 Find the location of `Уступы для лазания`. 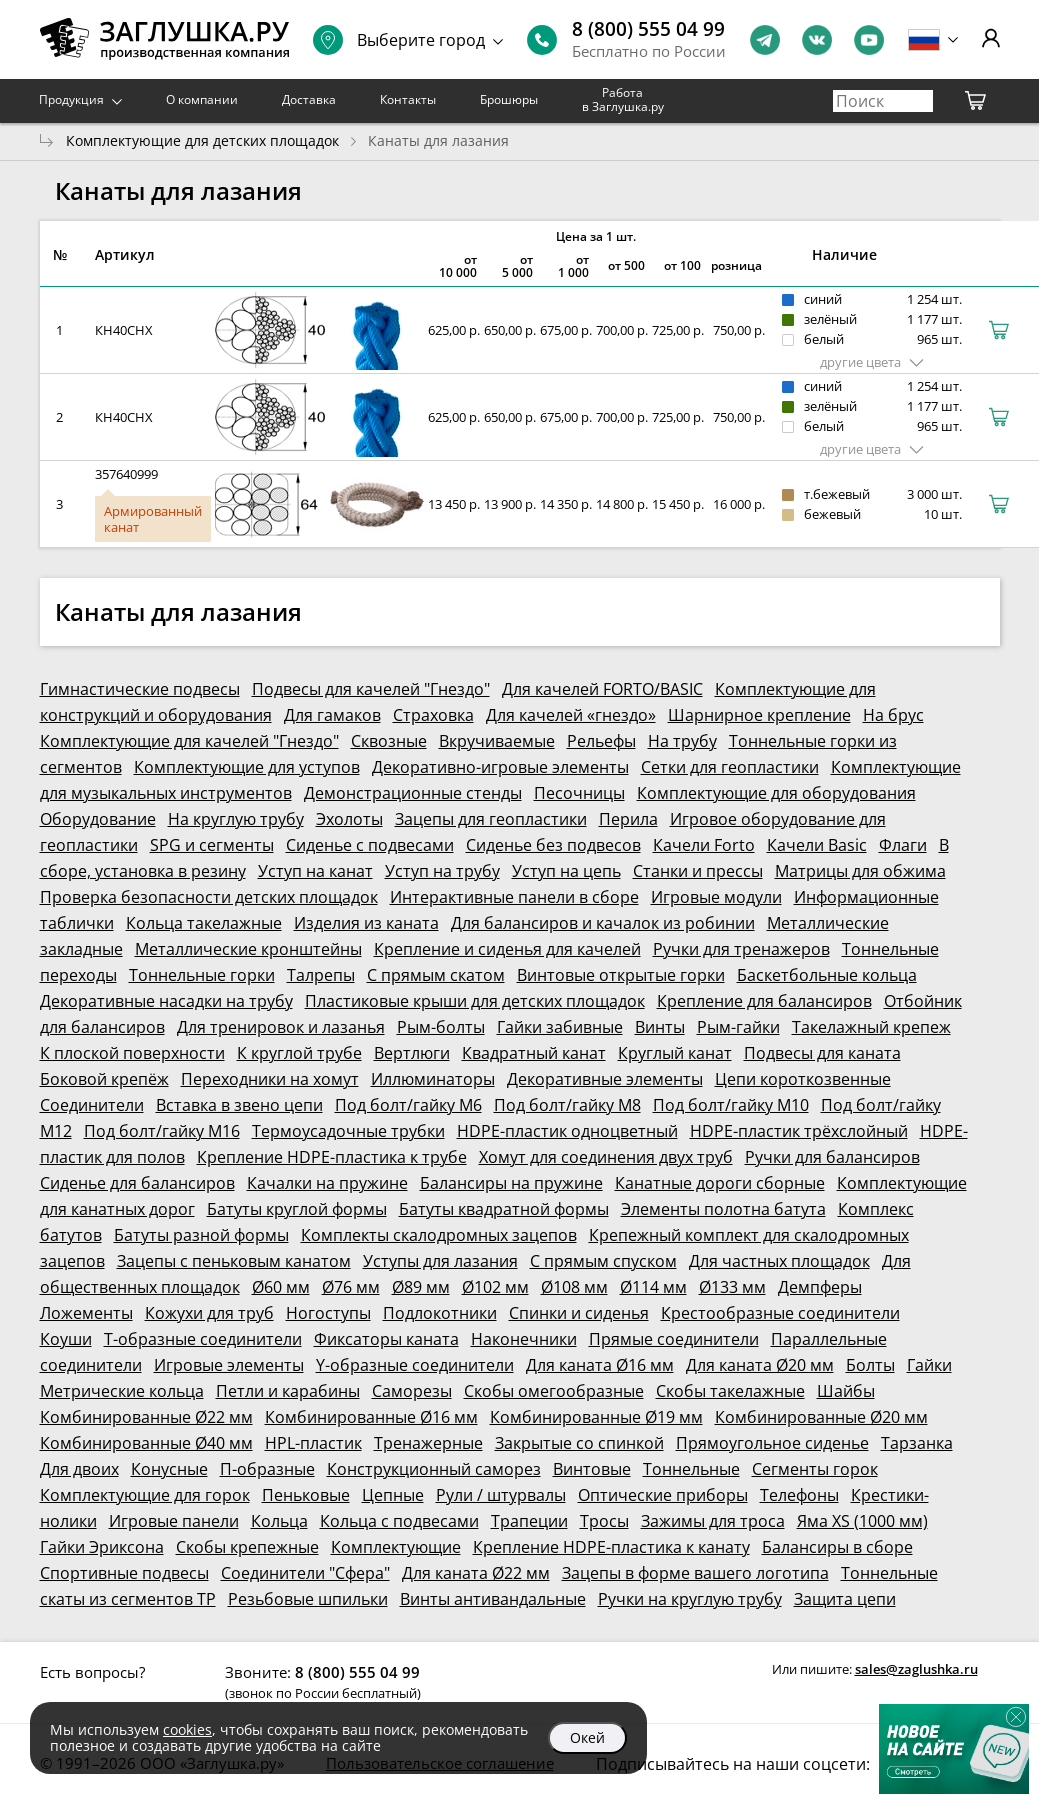

Уступы для лазания is located at coordinates (440, 1261).